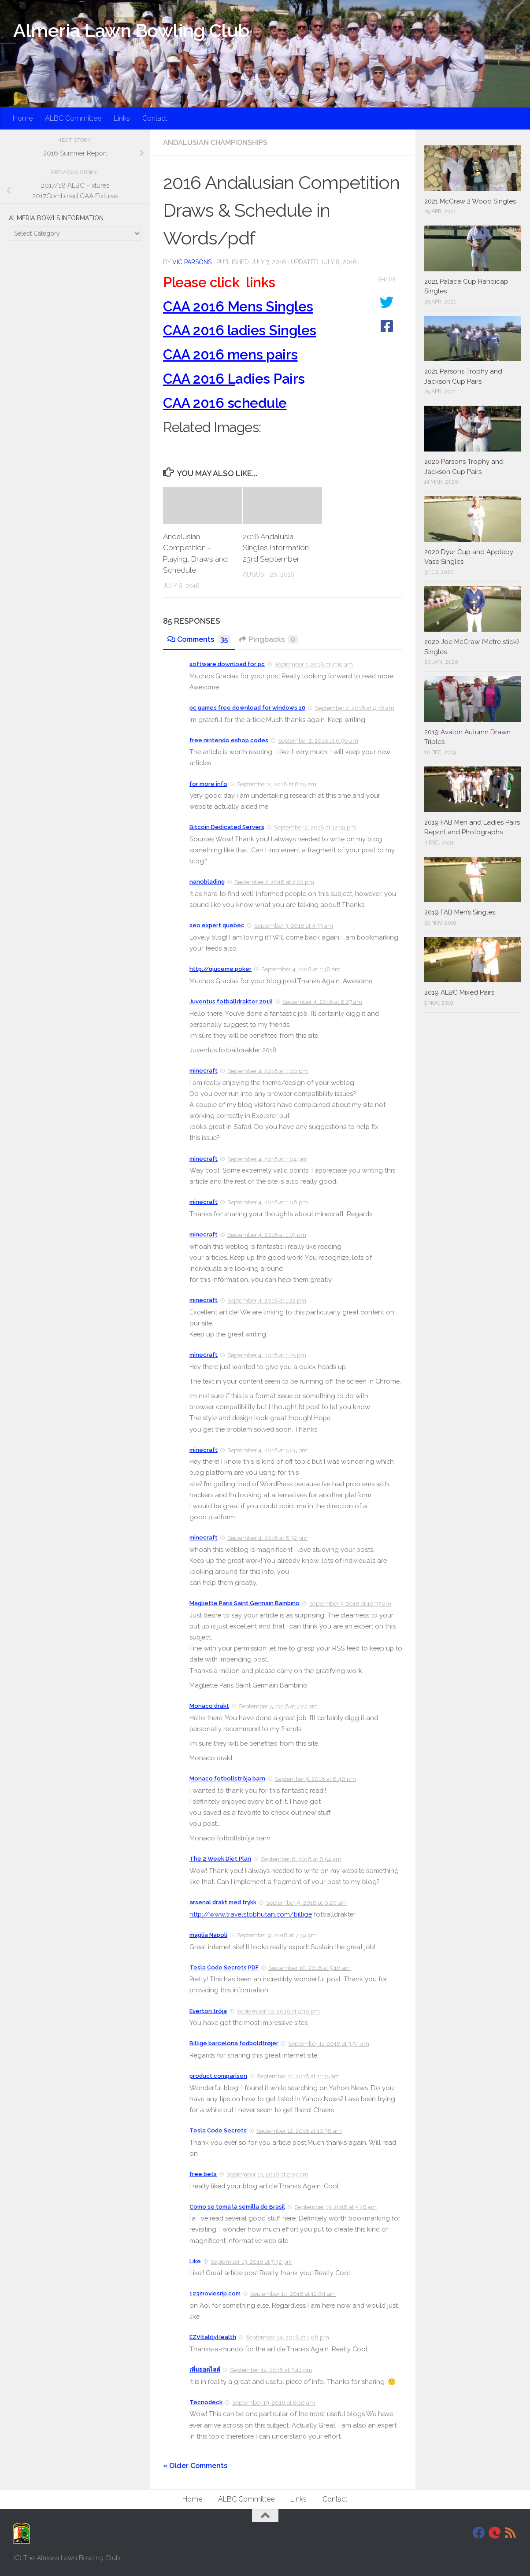 This screenshot has height=2576, width=530. What do you see at coordinates (299, 2131) in the screenshot?
I see `September 12, 2018 at 10:38 am` at bounding box center [299, 2131].